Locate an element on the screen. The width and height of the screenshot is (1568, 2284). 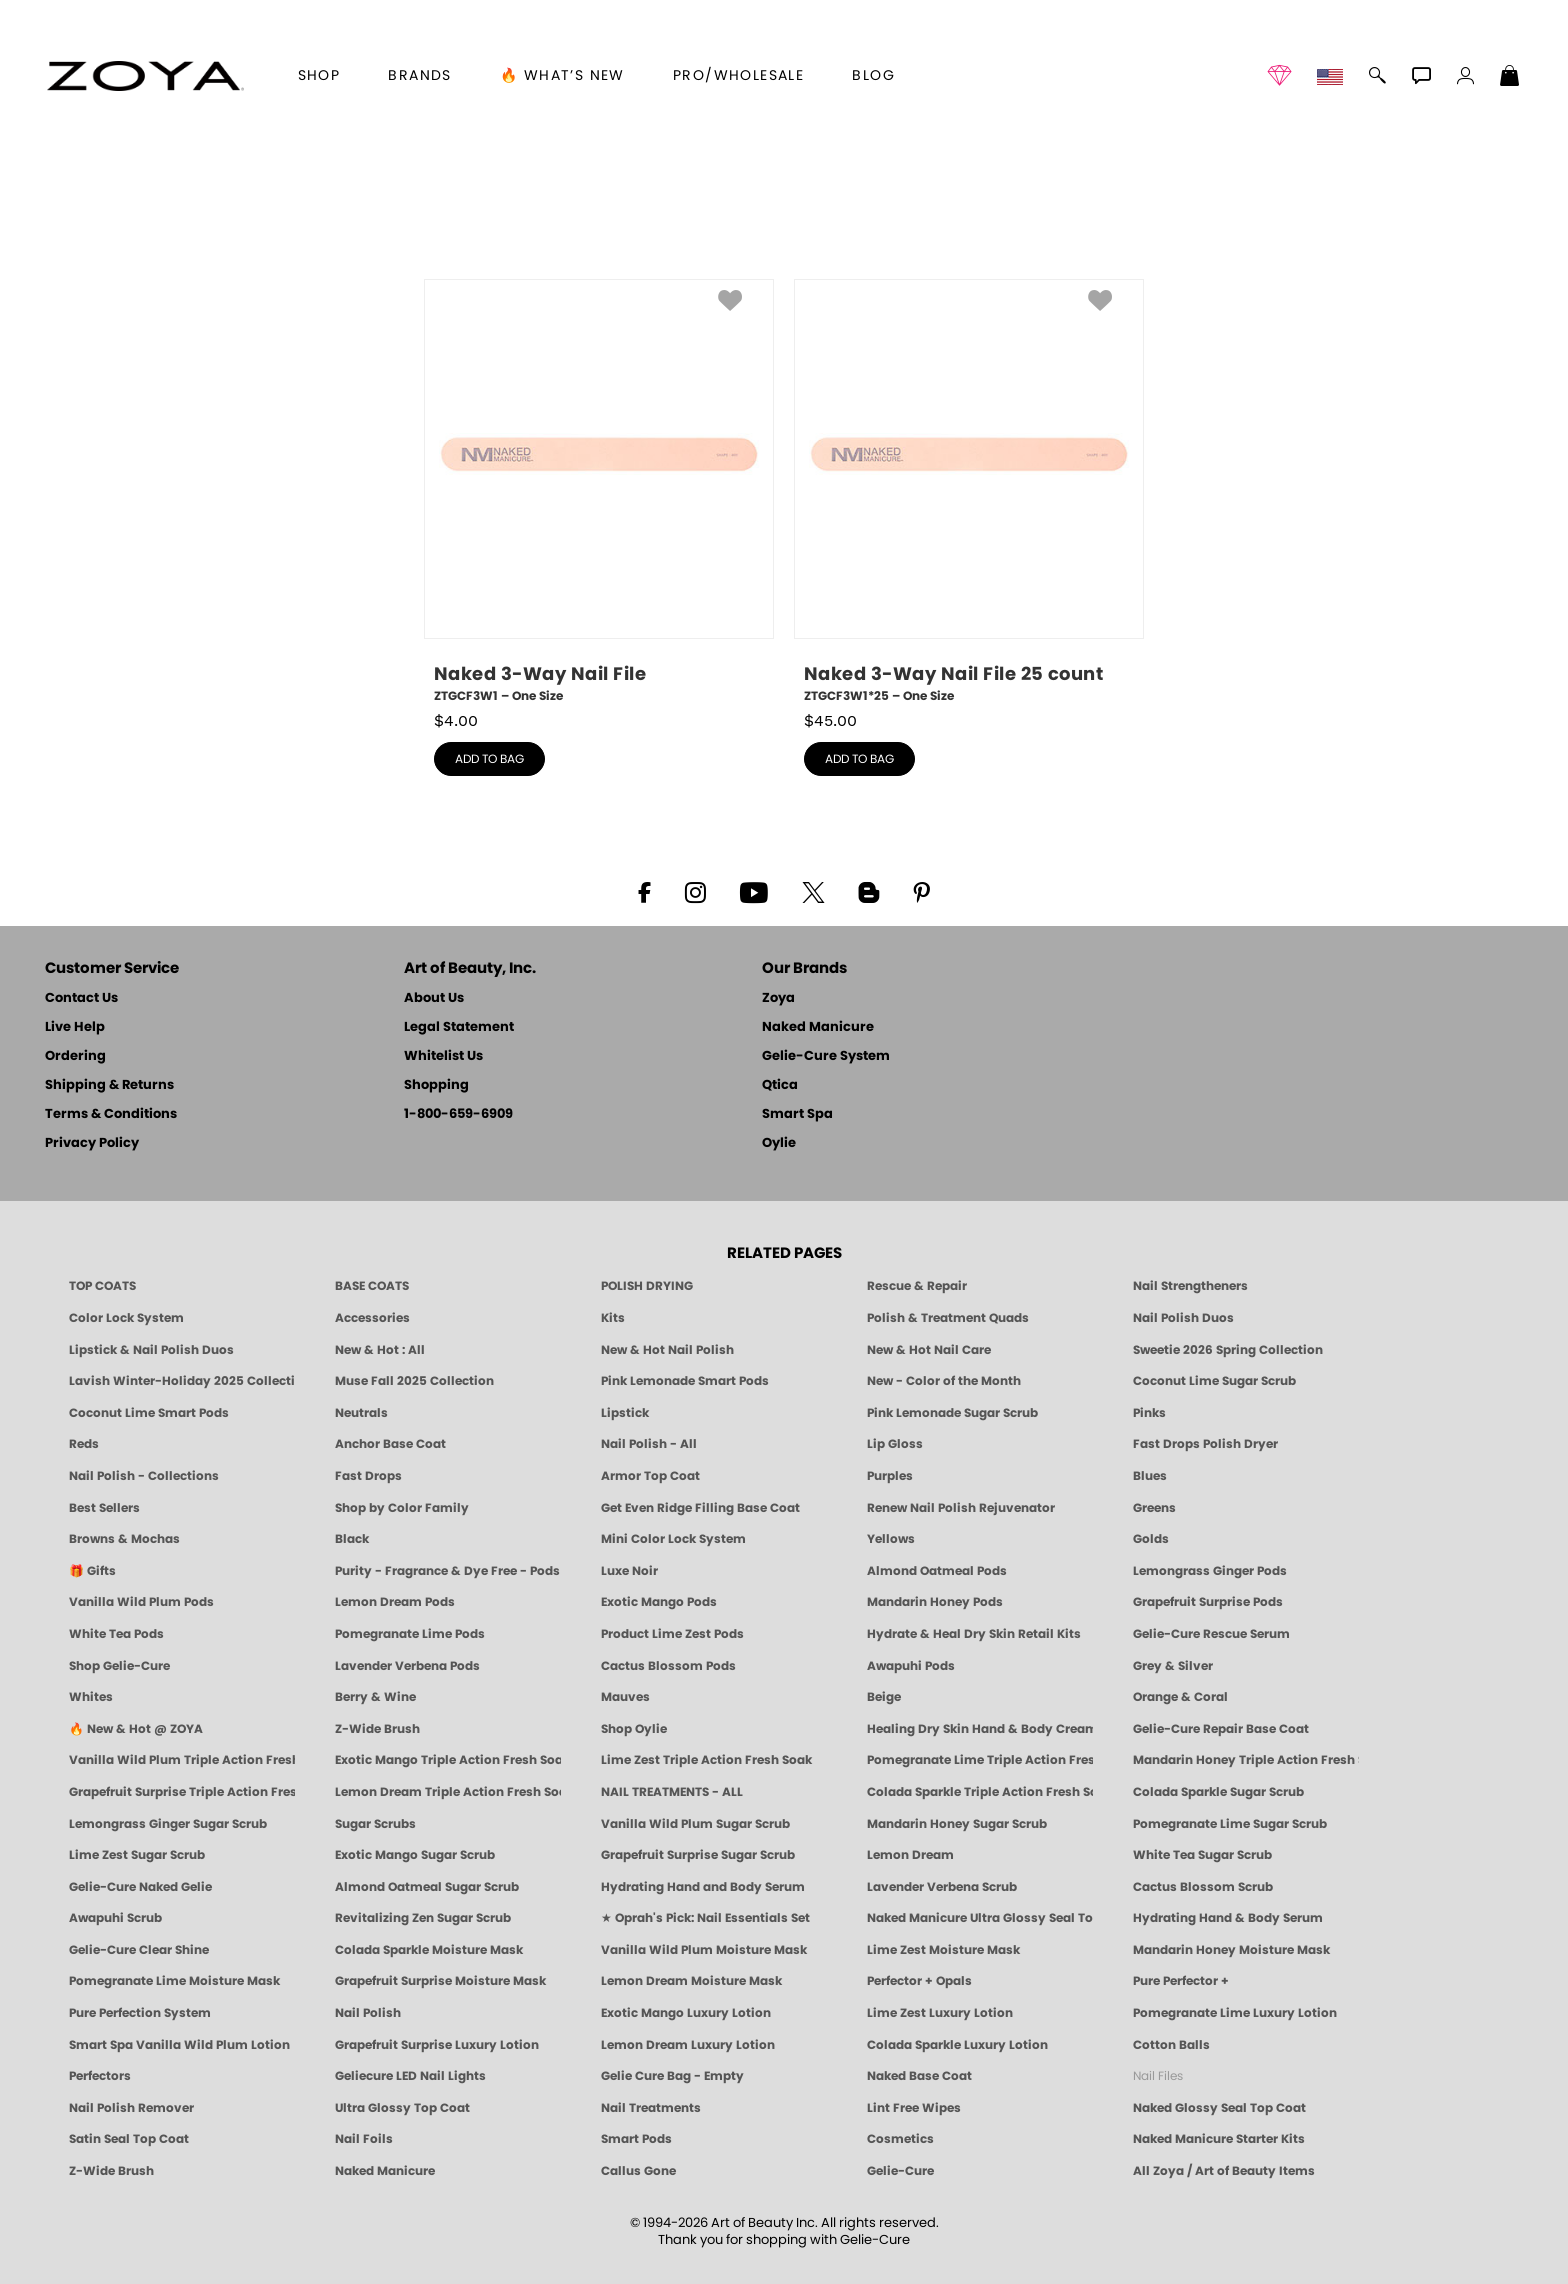
New & Hot Nail Care [New & Hot Nail Care - Clean, Innovative Treatments by ZOYA] is located at coordinates (929, 1350).